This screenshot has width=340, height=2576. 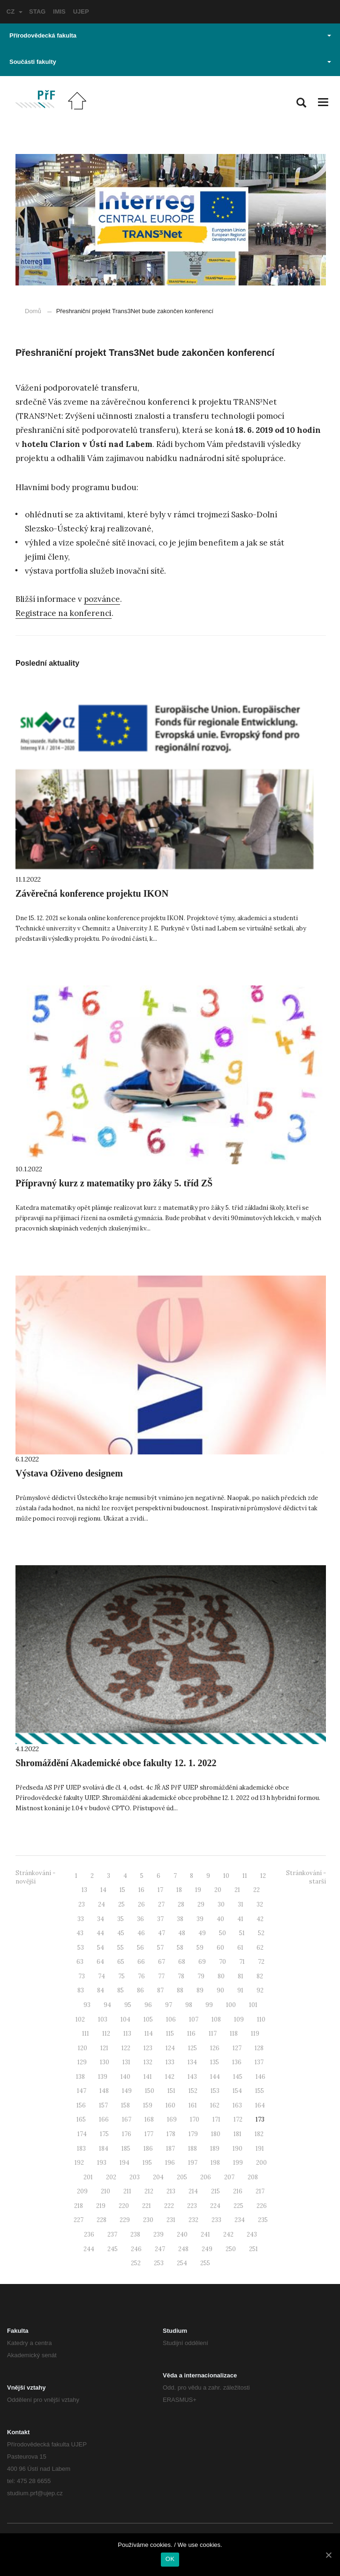 What do you see at coordinates (260, 2105) in the screenshot?
I see `164` at bounding box center [260, 2105].